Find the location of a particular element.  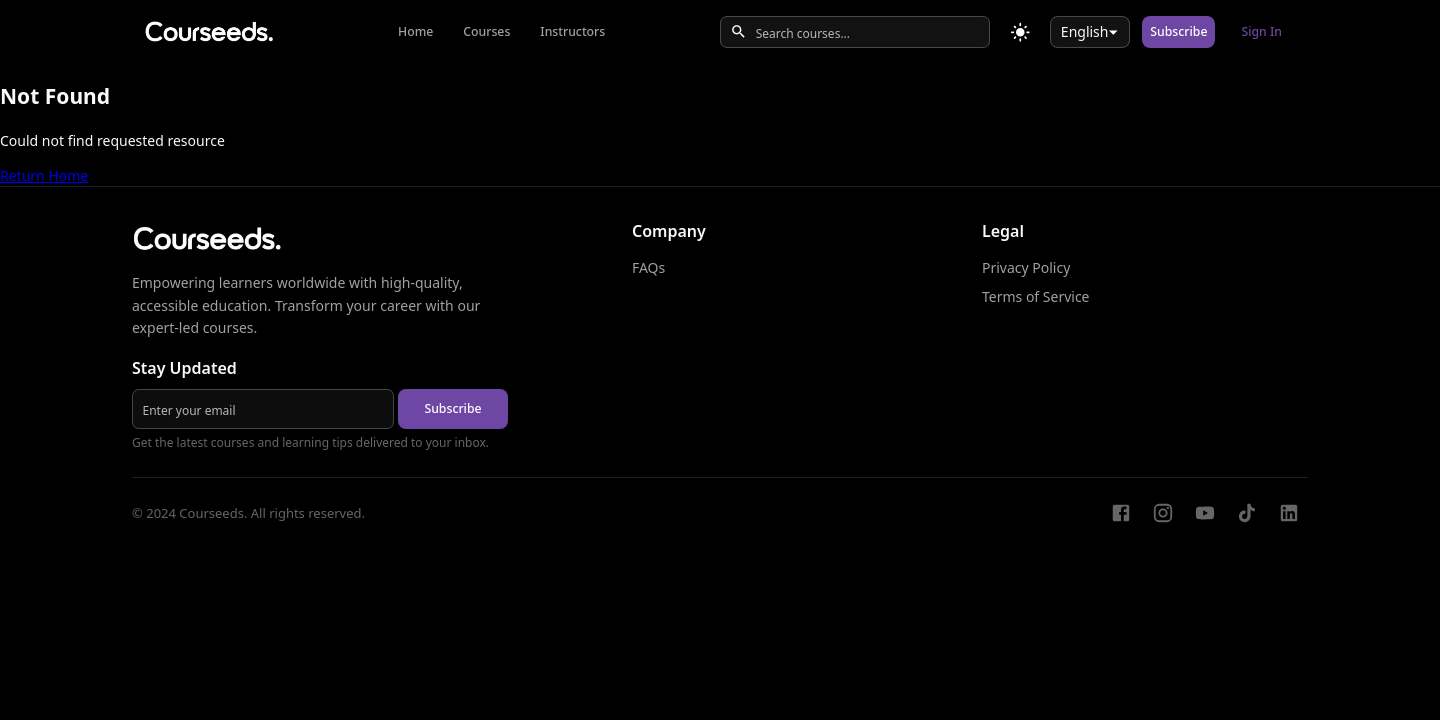

[Toggle theme] is located at coordinates (1020, 32).